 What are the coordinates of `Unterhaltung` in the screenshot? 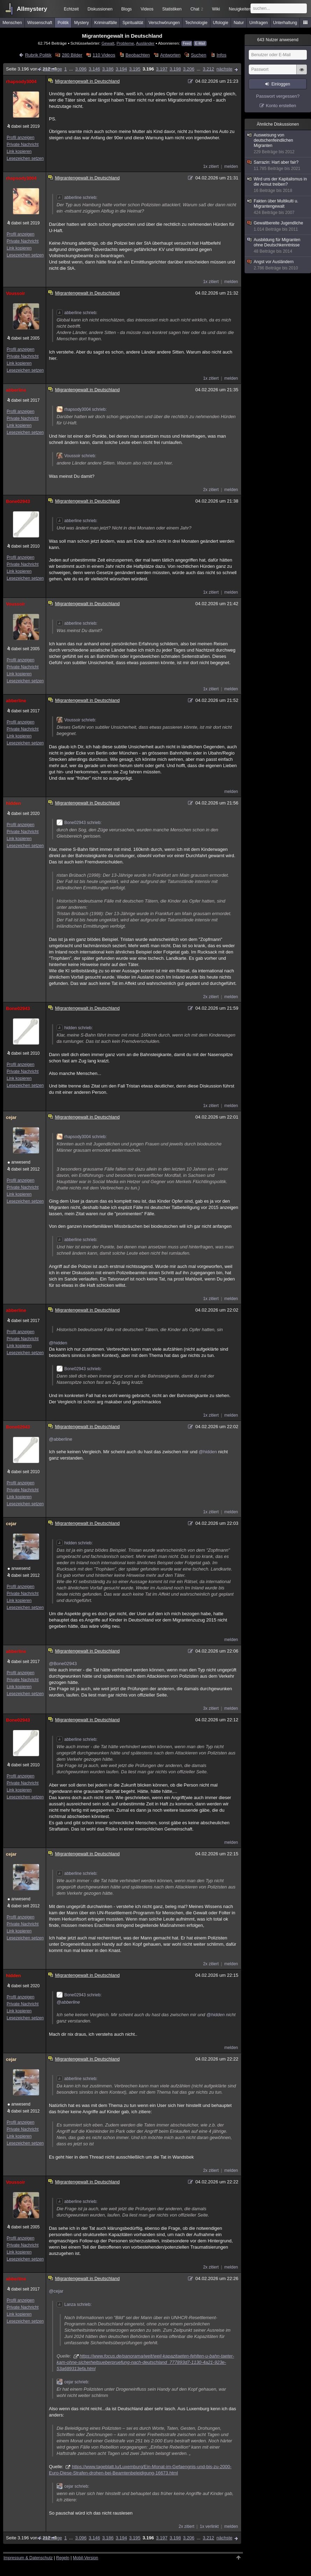 It's located at (285, 22).